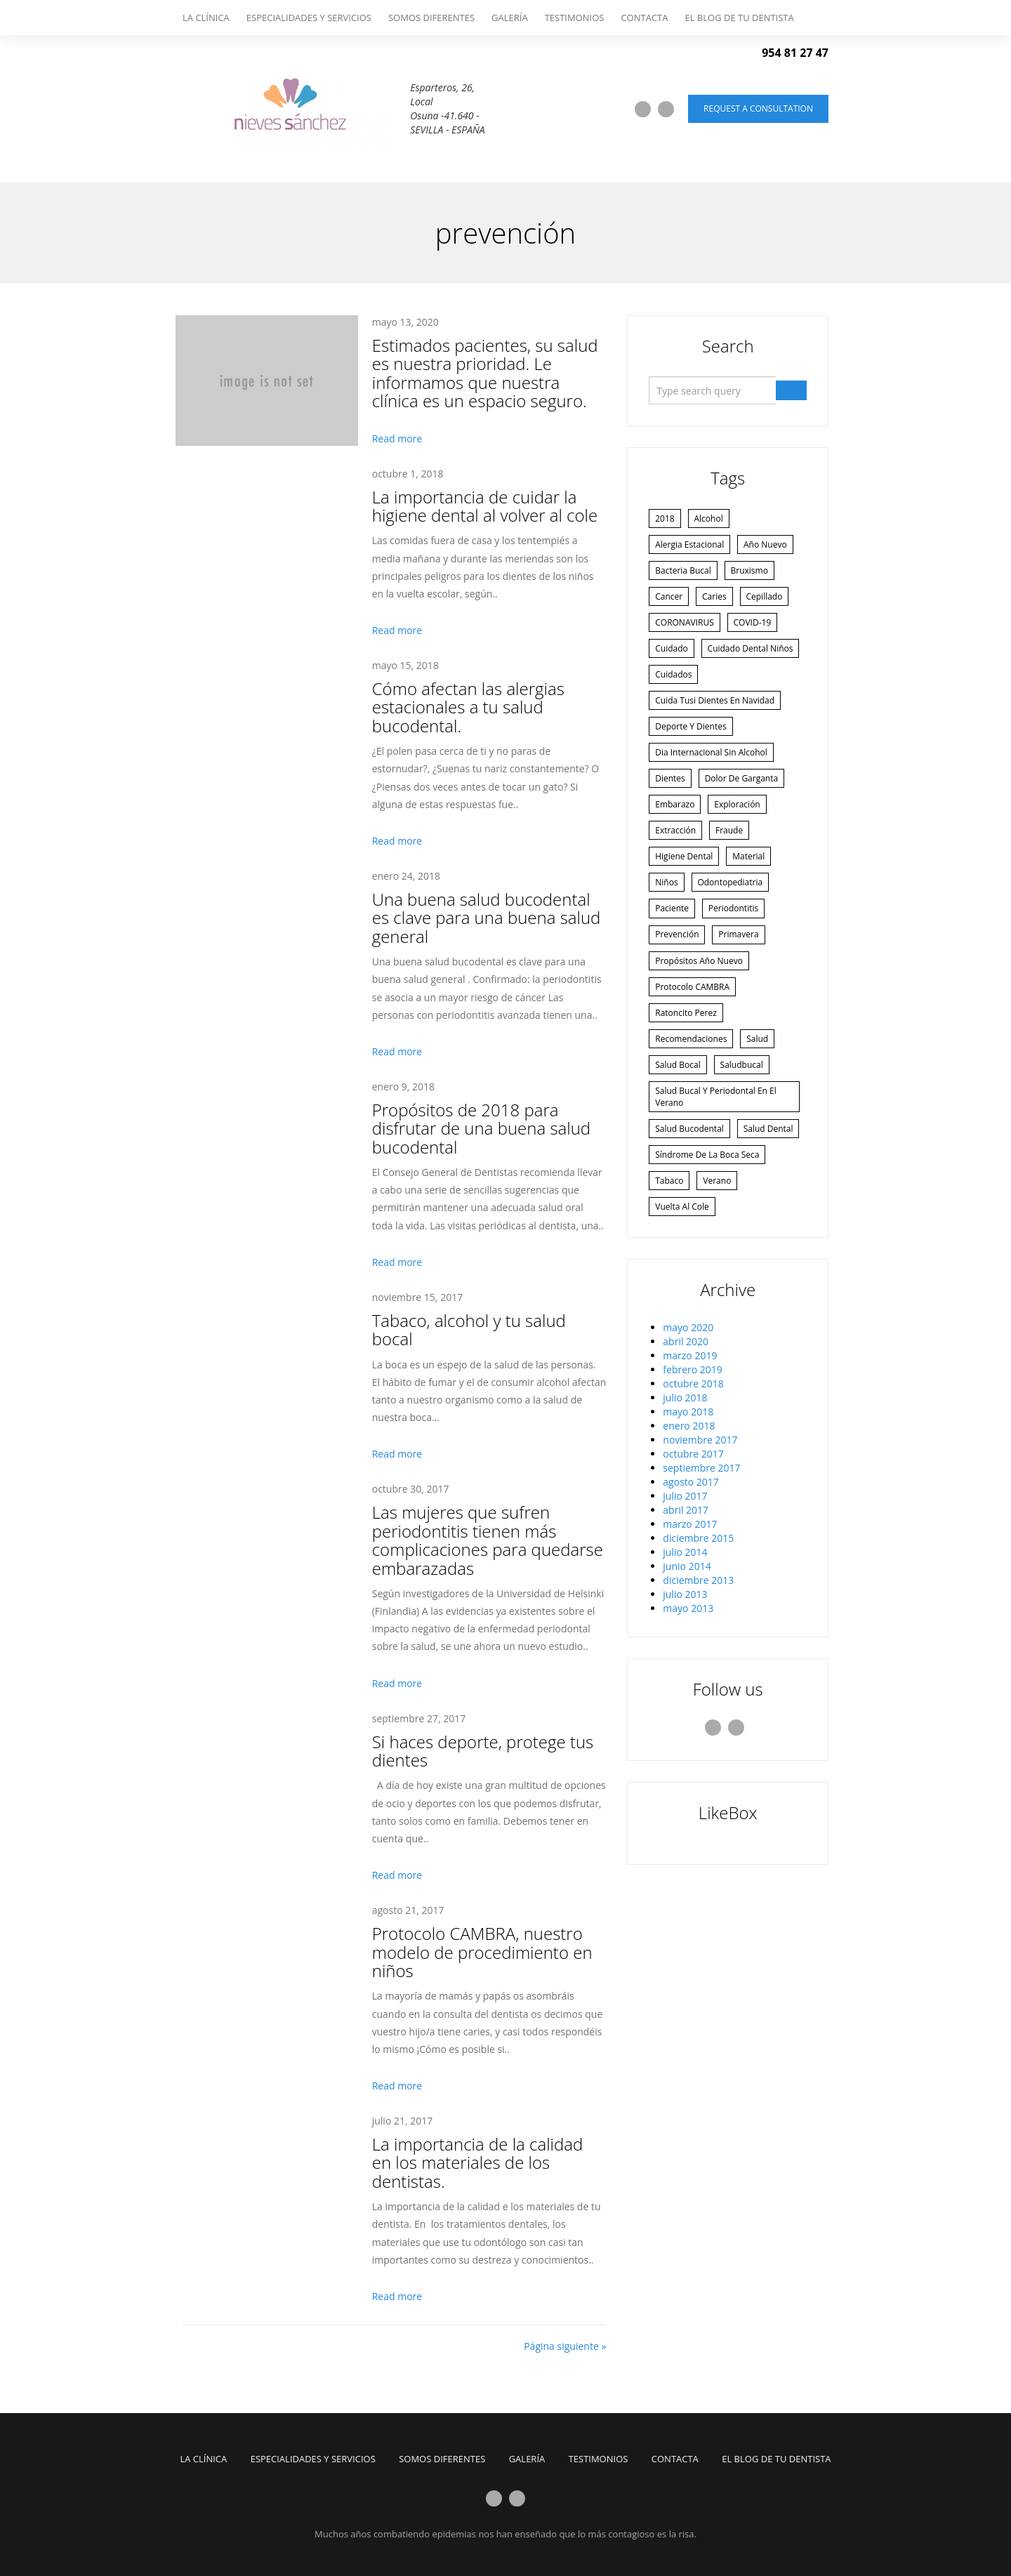 The width and height of the screenshot is (1011, 2576). I want to click on El Blog de tu dentista, so click(739, 17).